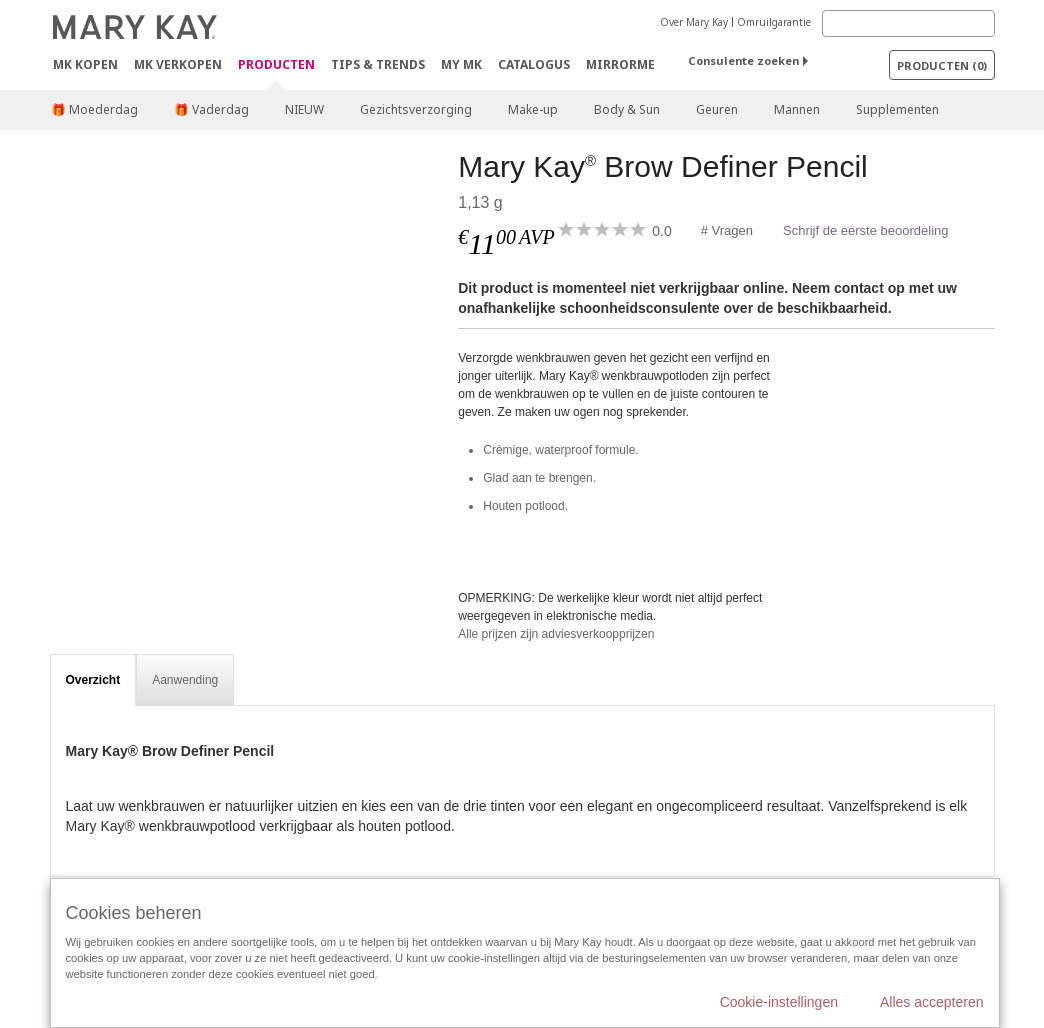  Describe the element at coordinates (304, 109) in the screenshot. I see `NIEUW` at that location.